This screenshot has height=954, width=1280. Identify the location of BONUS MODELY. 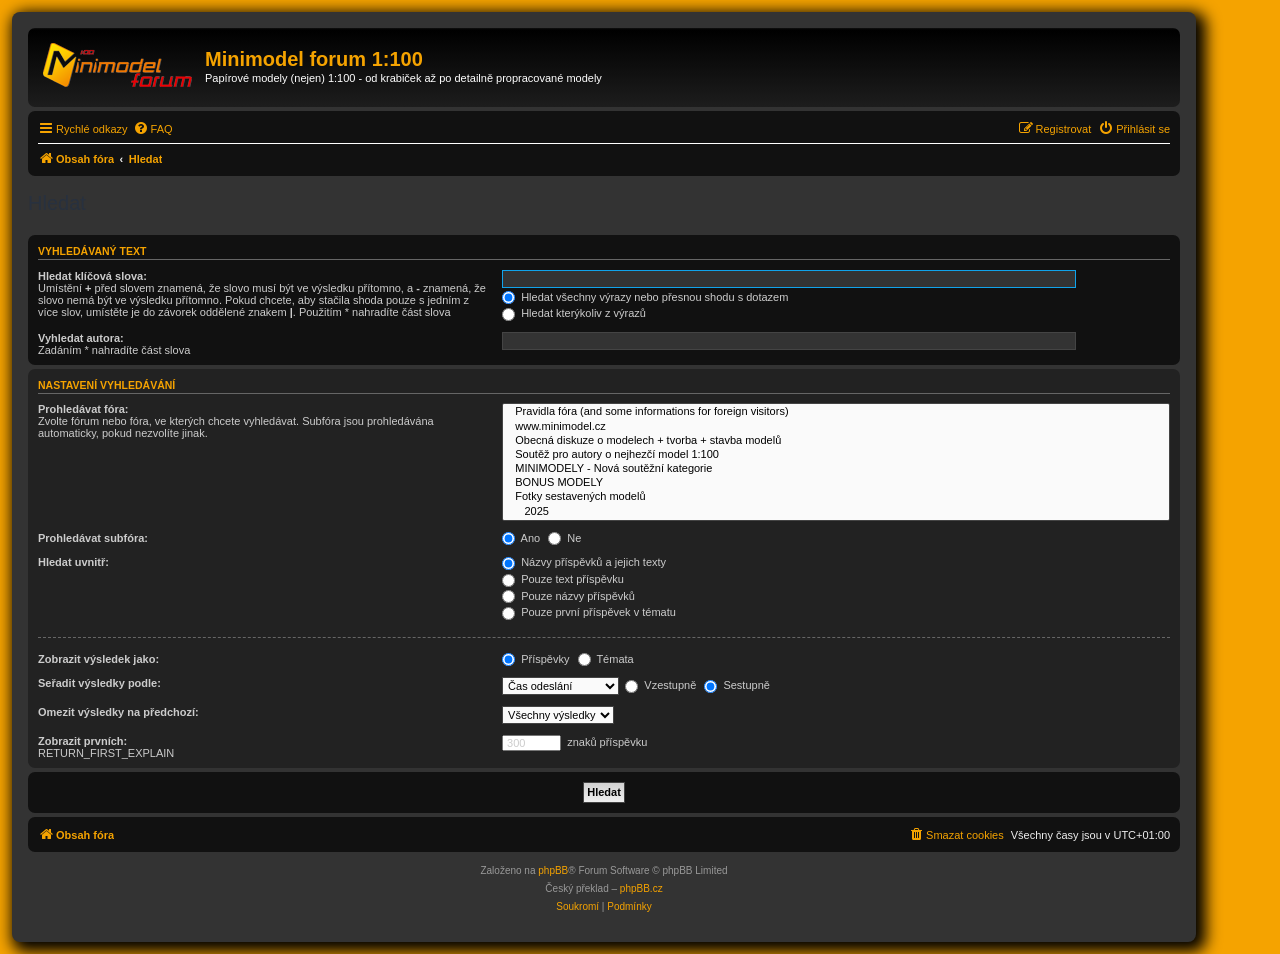
(836, 483).